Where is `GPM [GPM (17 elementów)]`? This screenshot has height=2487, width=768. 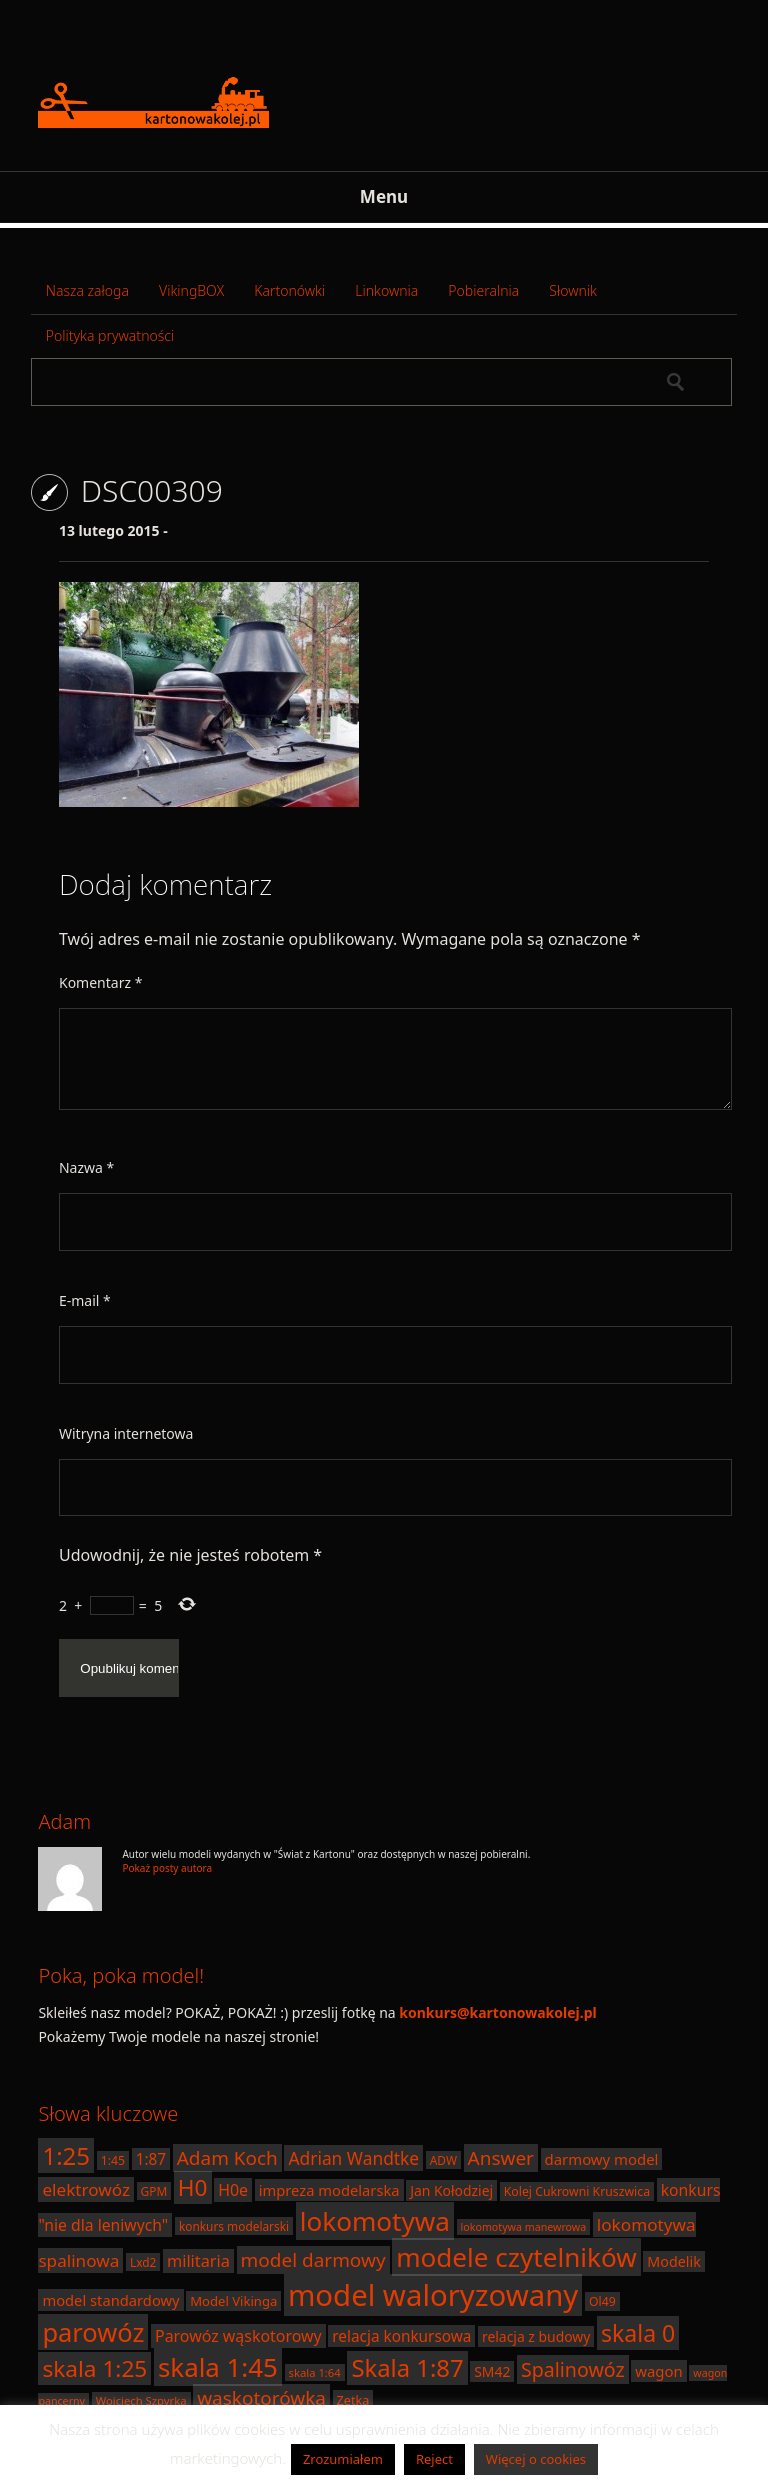
GPM [GPM (17 elementów)] is located at coordinates (154, 2191).